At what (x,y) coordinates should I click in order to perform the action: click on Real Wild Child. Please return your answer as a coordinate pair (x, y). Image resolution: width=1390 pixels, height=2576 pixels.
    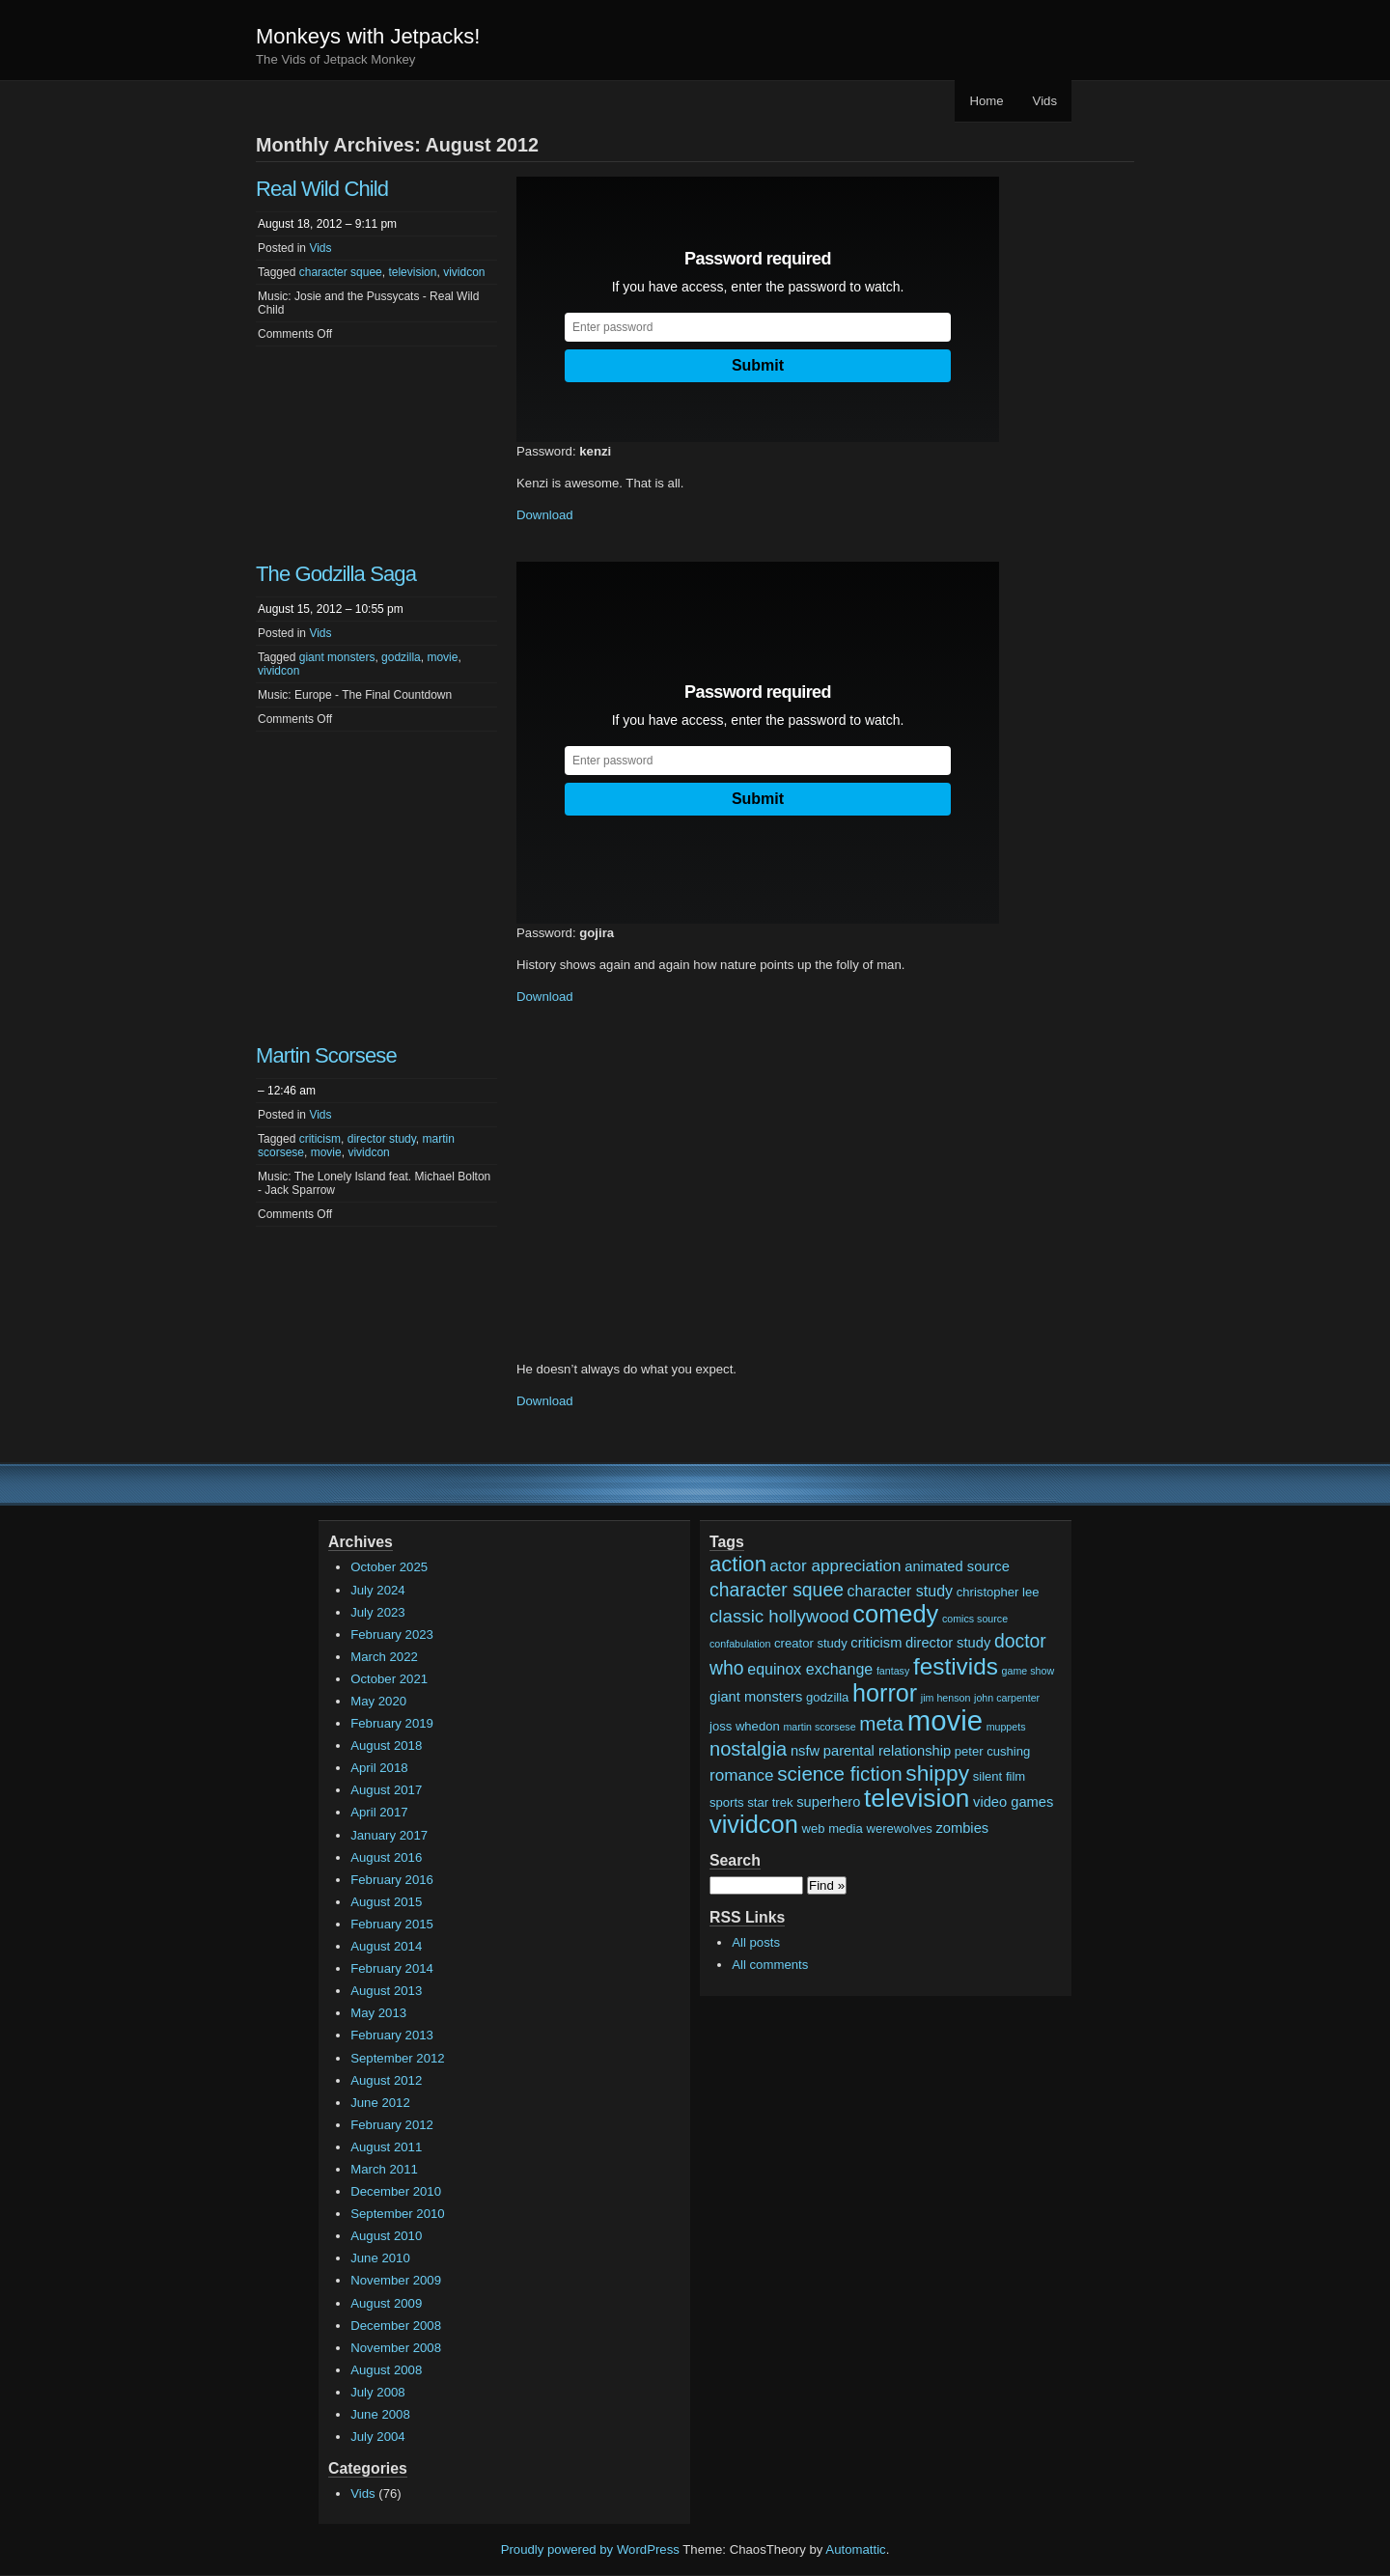
    Looking at the image, I should click on (322, 189).